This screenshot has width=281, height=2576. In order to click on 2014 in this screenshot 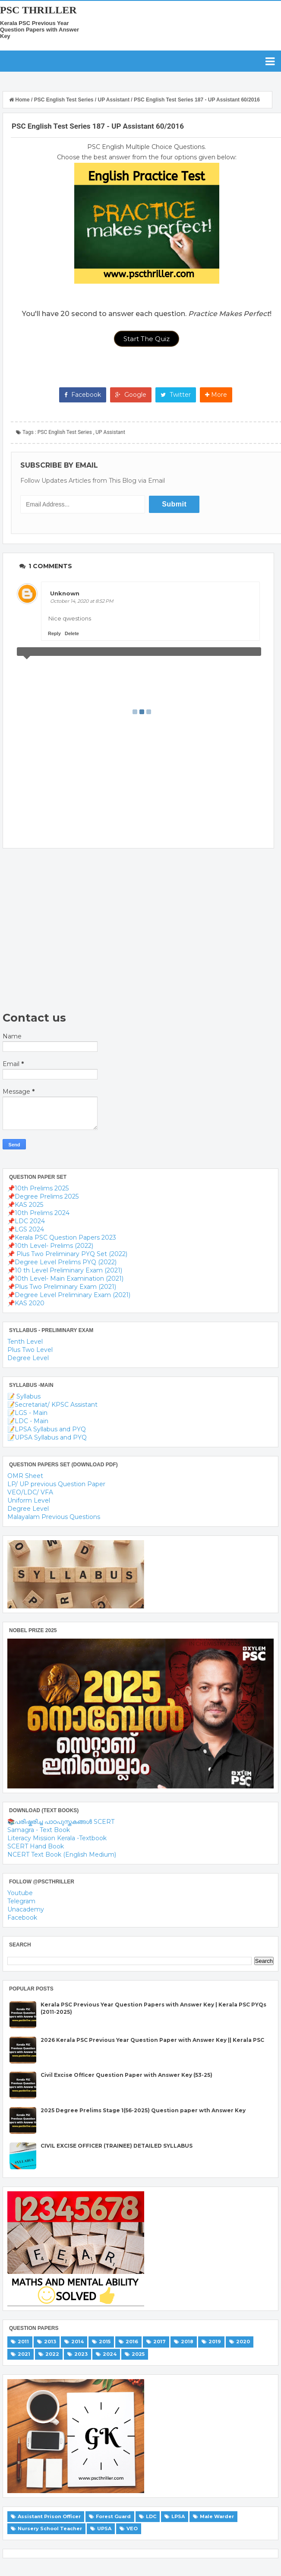, I will do `click(77, 2342)`.